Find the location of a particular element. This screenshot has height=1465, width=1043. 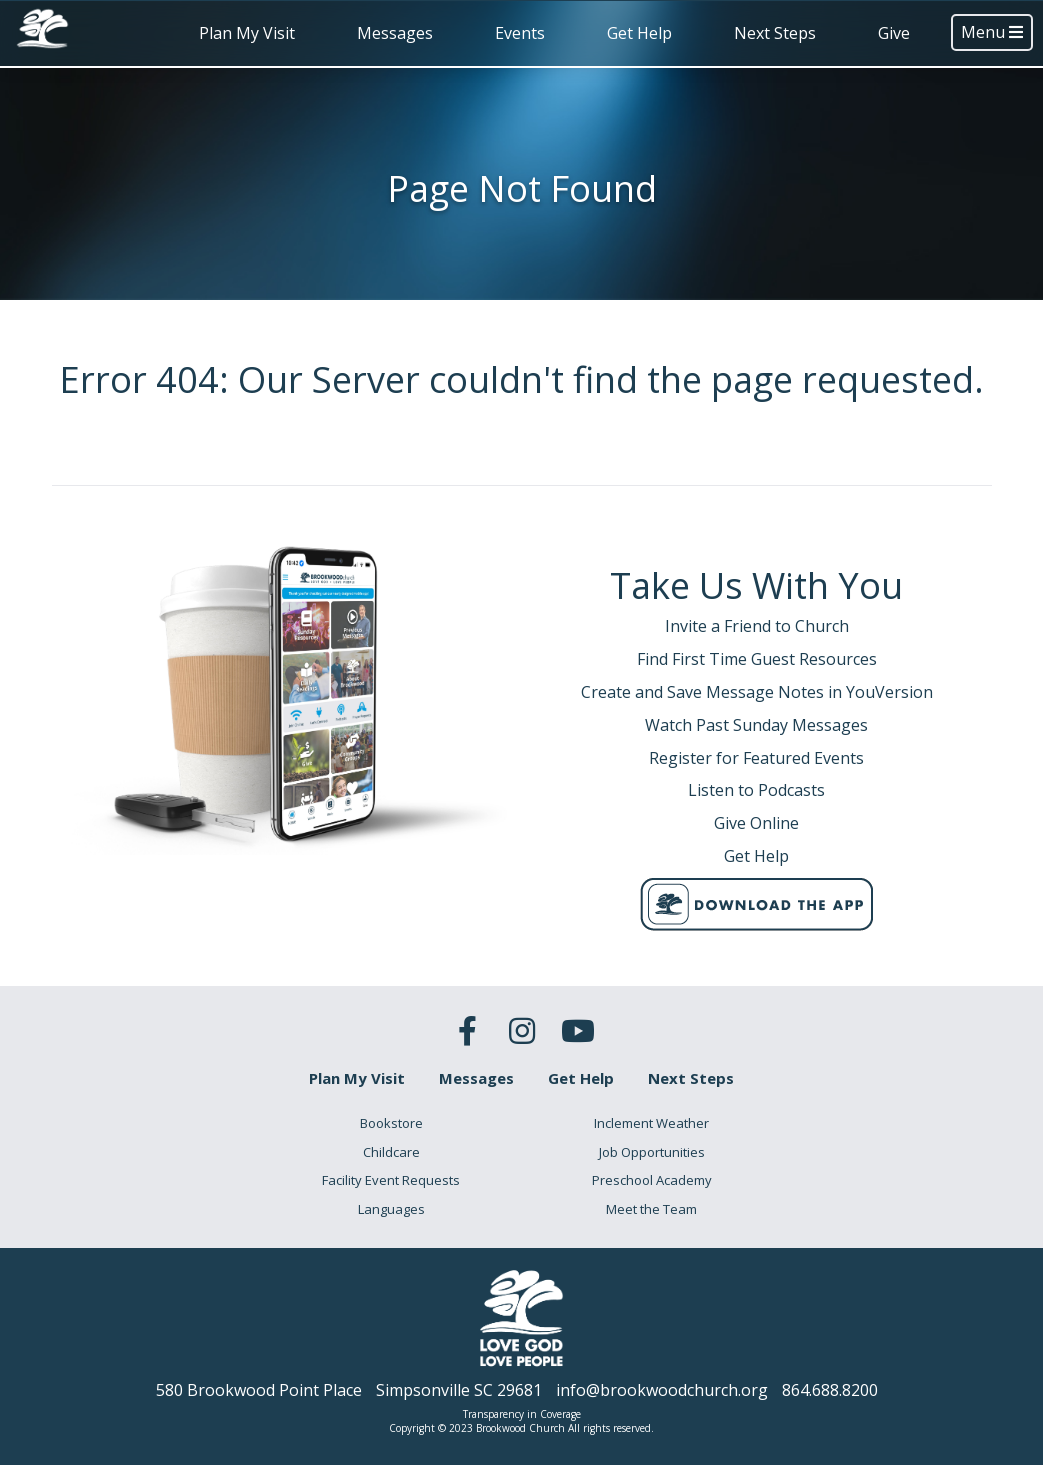

Plan My Visit is located at coordinates (247, 33).